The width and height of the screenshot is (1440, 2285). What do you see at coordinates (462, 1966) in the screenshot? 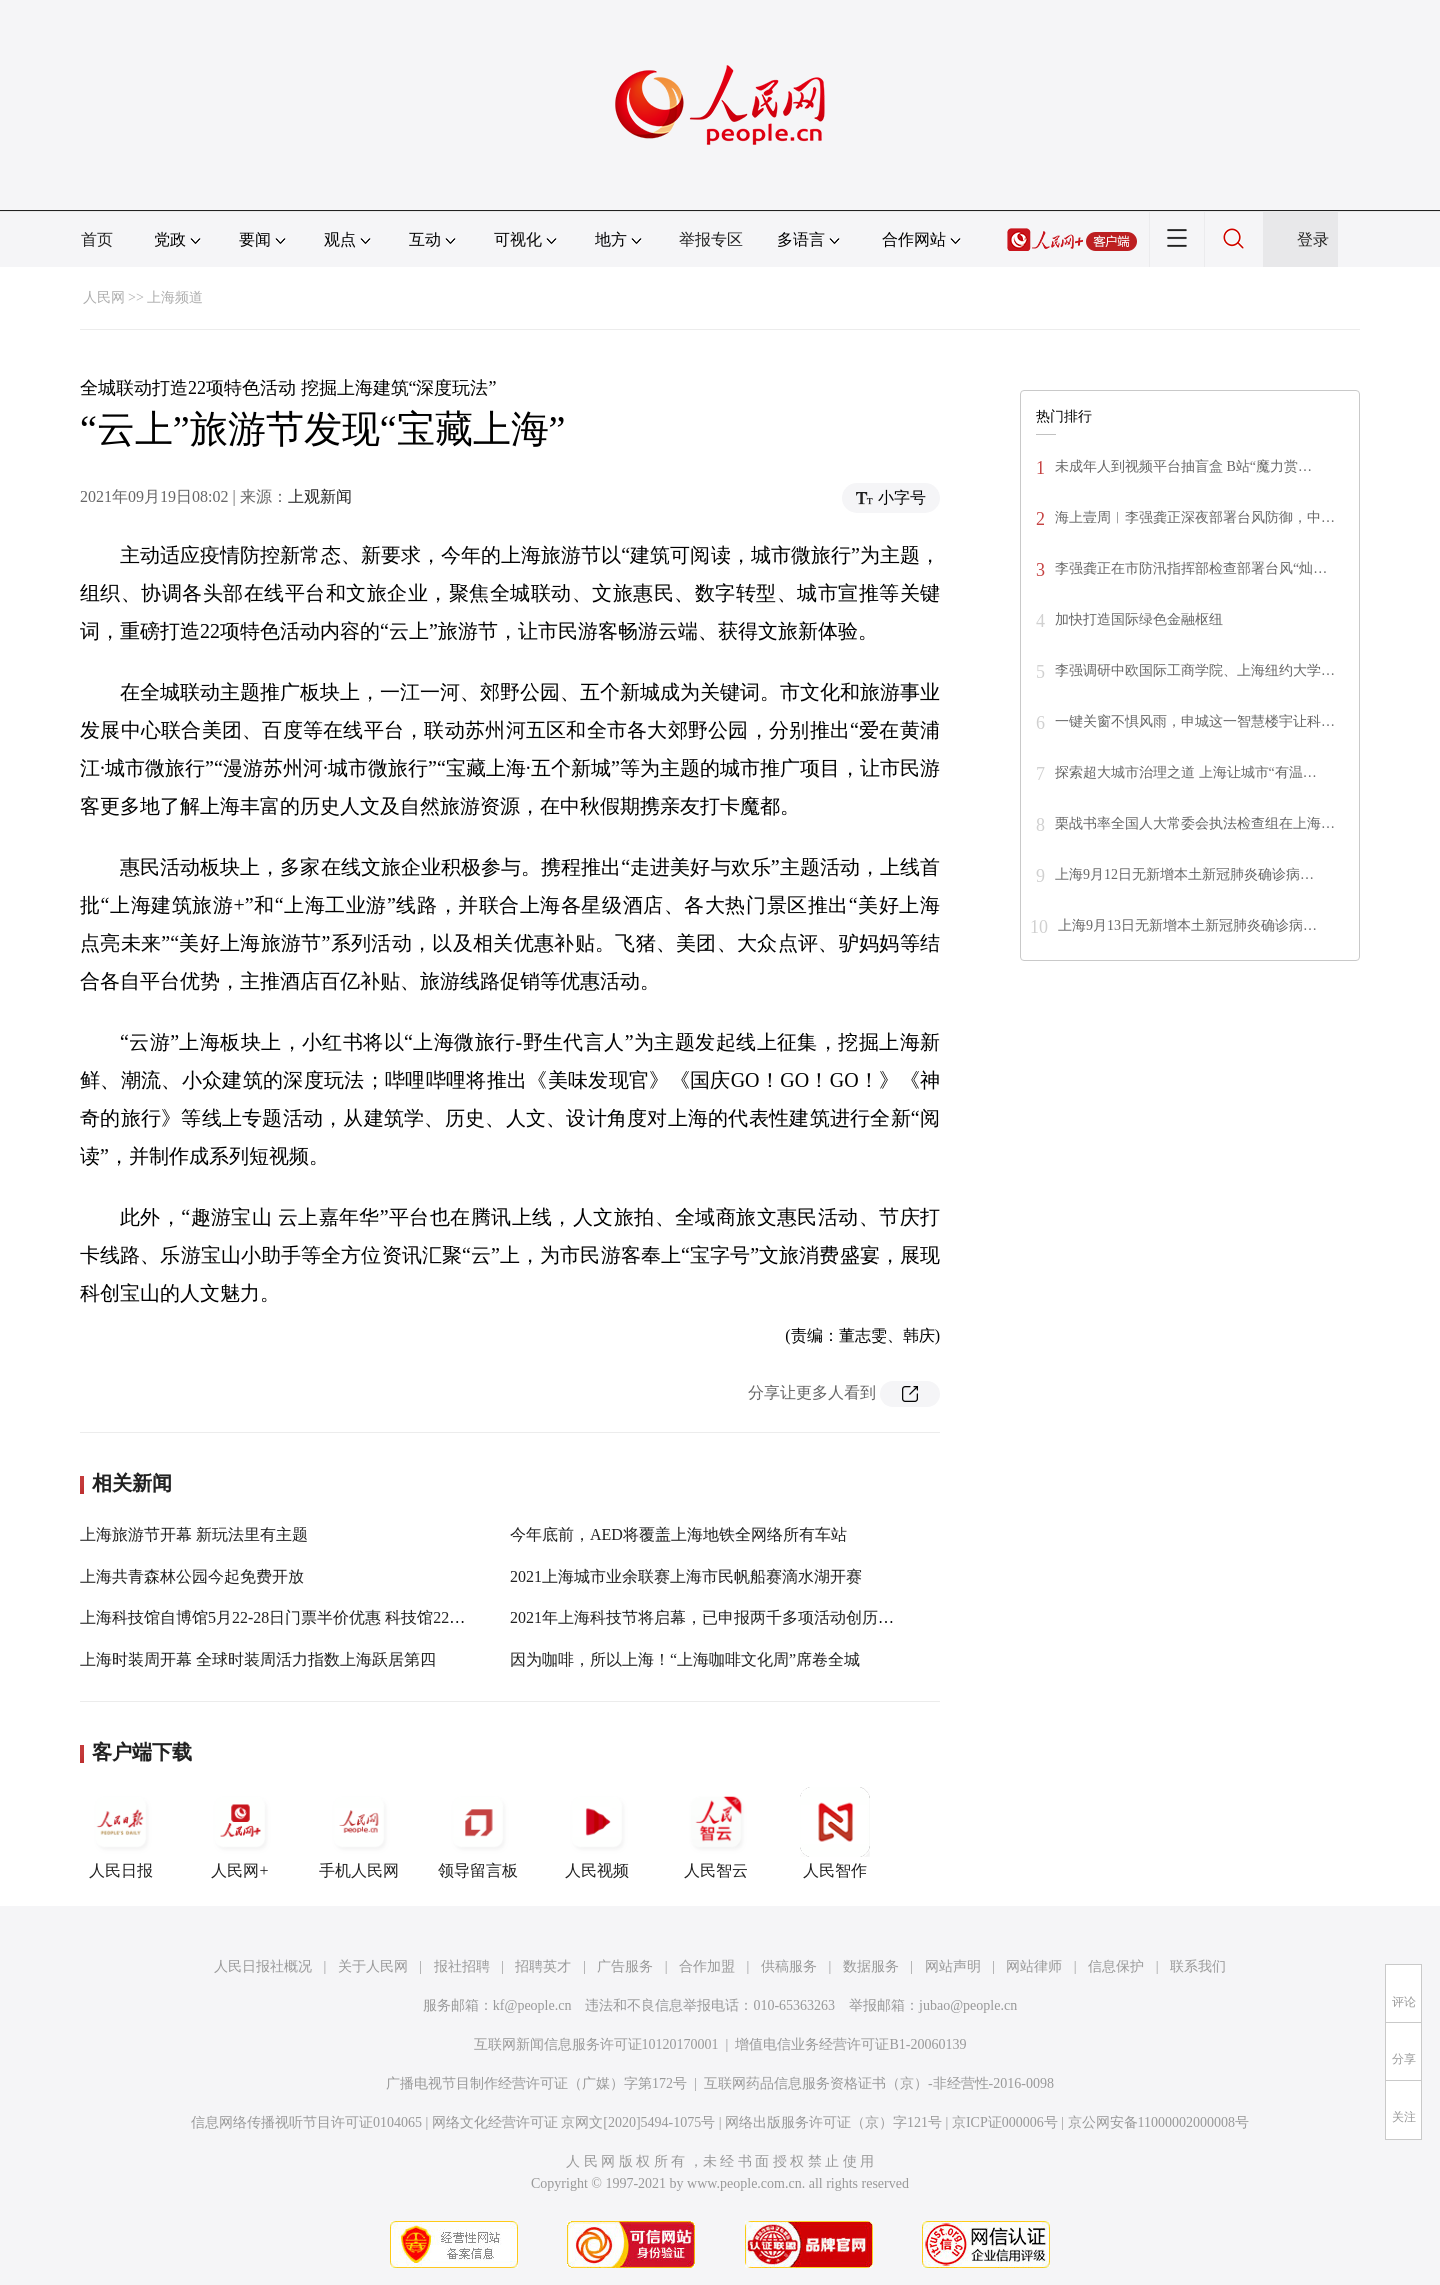
I see `报社招聘` at bounding box center [462, 1966].